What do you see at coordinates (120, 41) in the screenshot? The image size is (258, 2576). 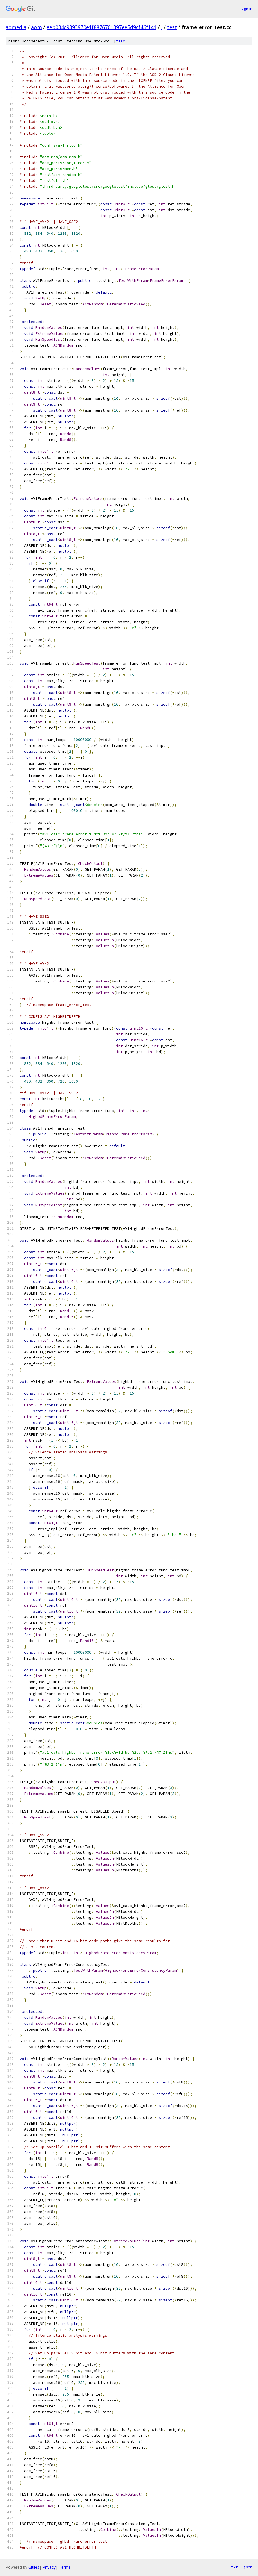 I see `file` at bounding box center [120, 41].